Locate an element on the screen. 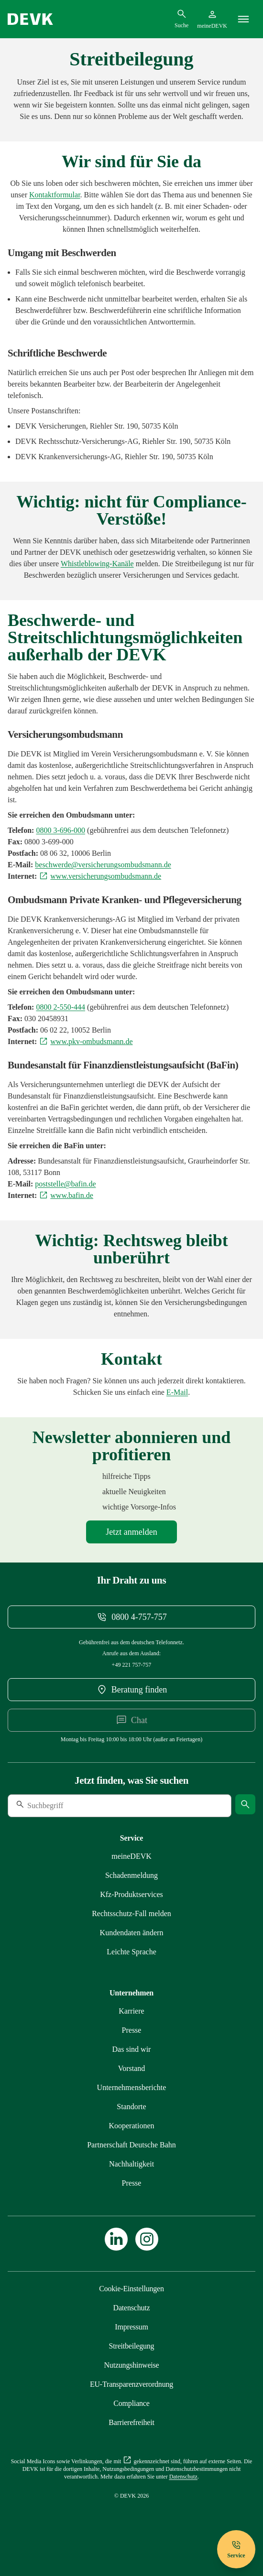 This screenshot has height=2576, width=263. [Mehr zu Kooperationen erfahren] is located at coordinates (131, 2126).